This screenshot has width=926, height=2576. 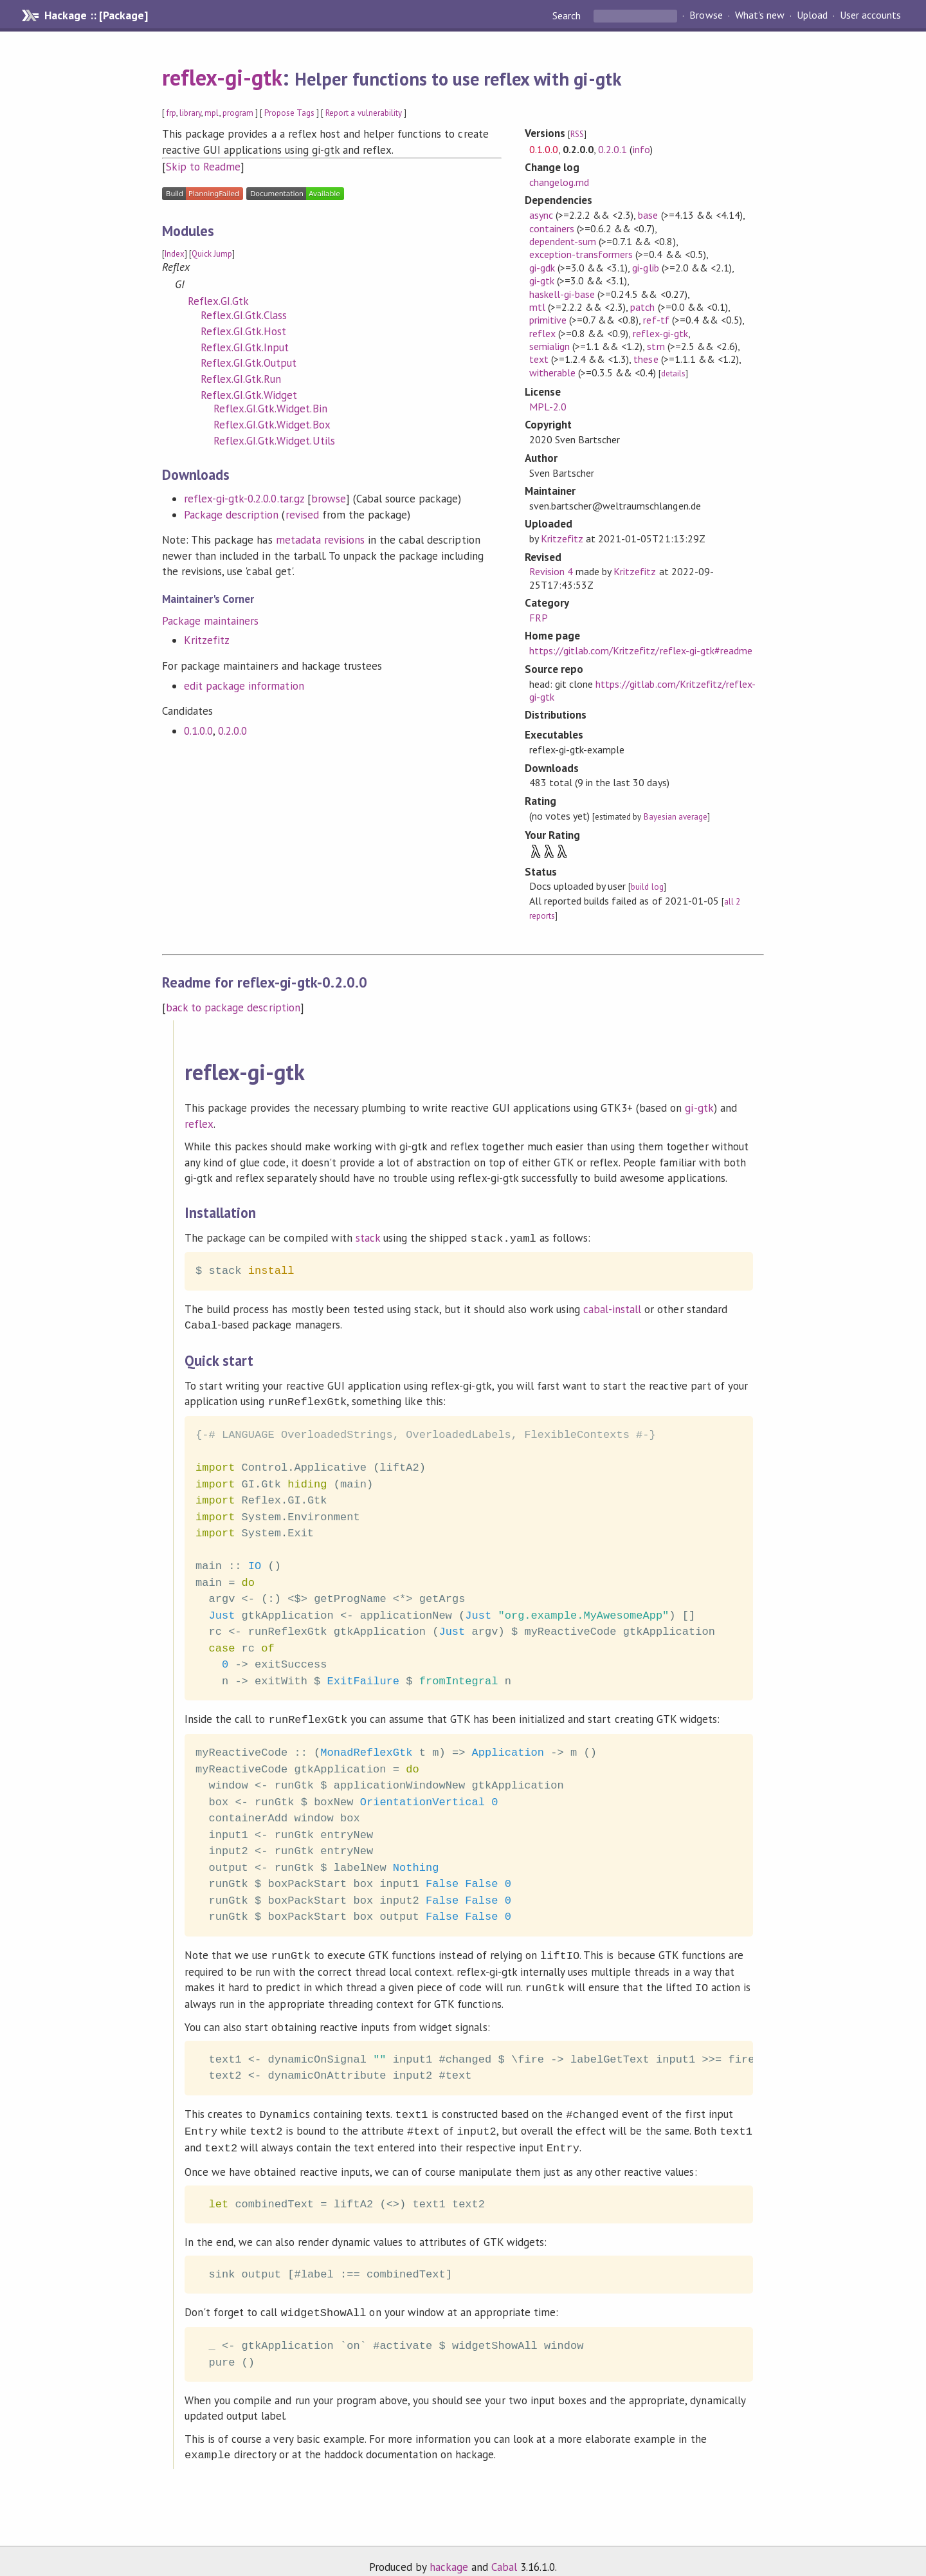 I want to click on Propose Tags, so click(x=289, y=112).